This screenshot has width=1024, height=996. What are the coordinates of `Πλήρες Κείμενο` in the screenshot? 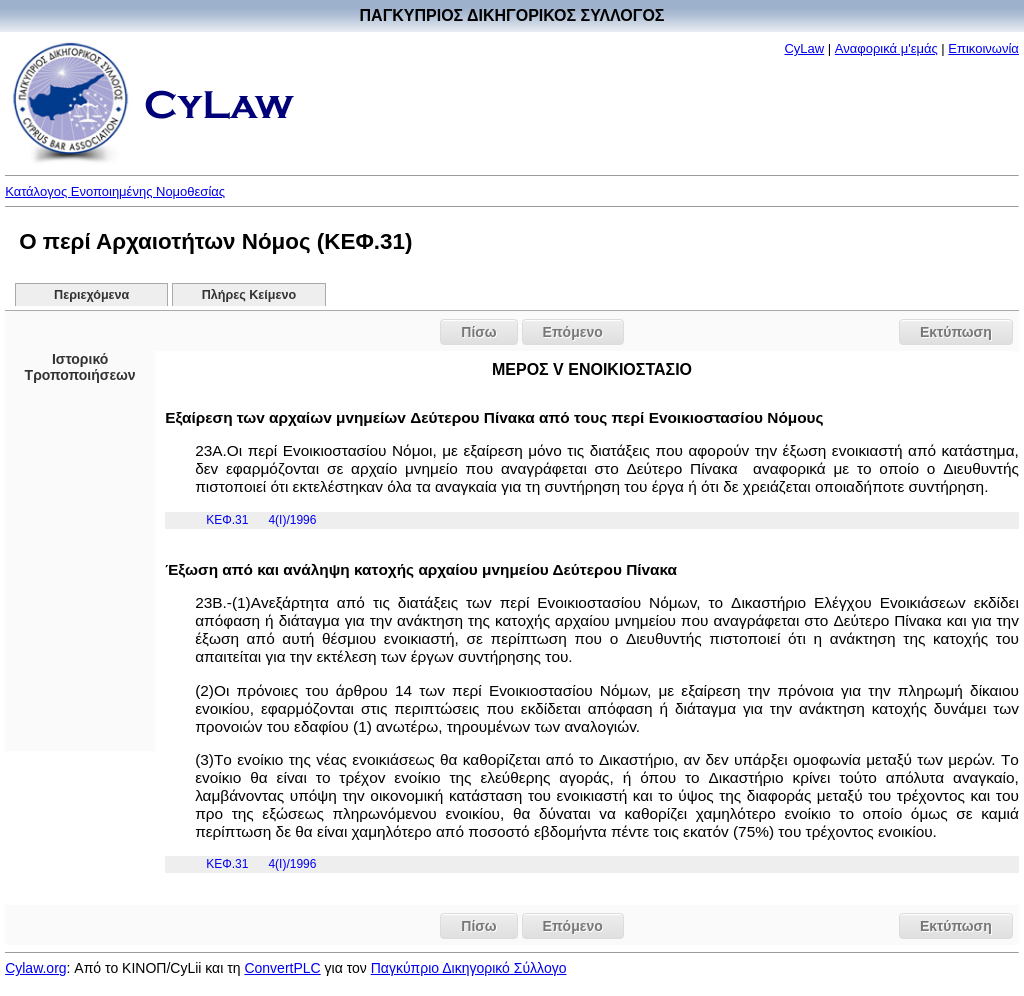 It's located at (249, 295).